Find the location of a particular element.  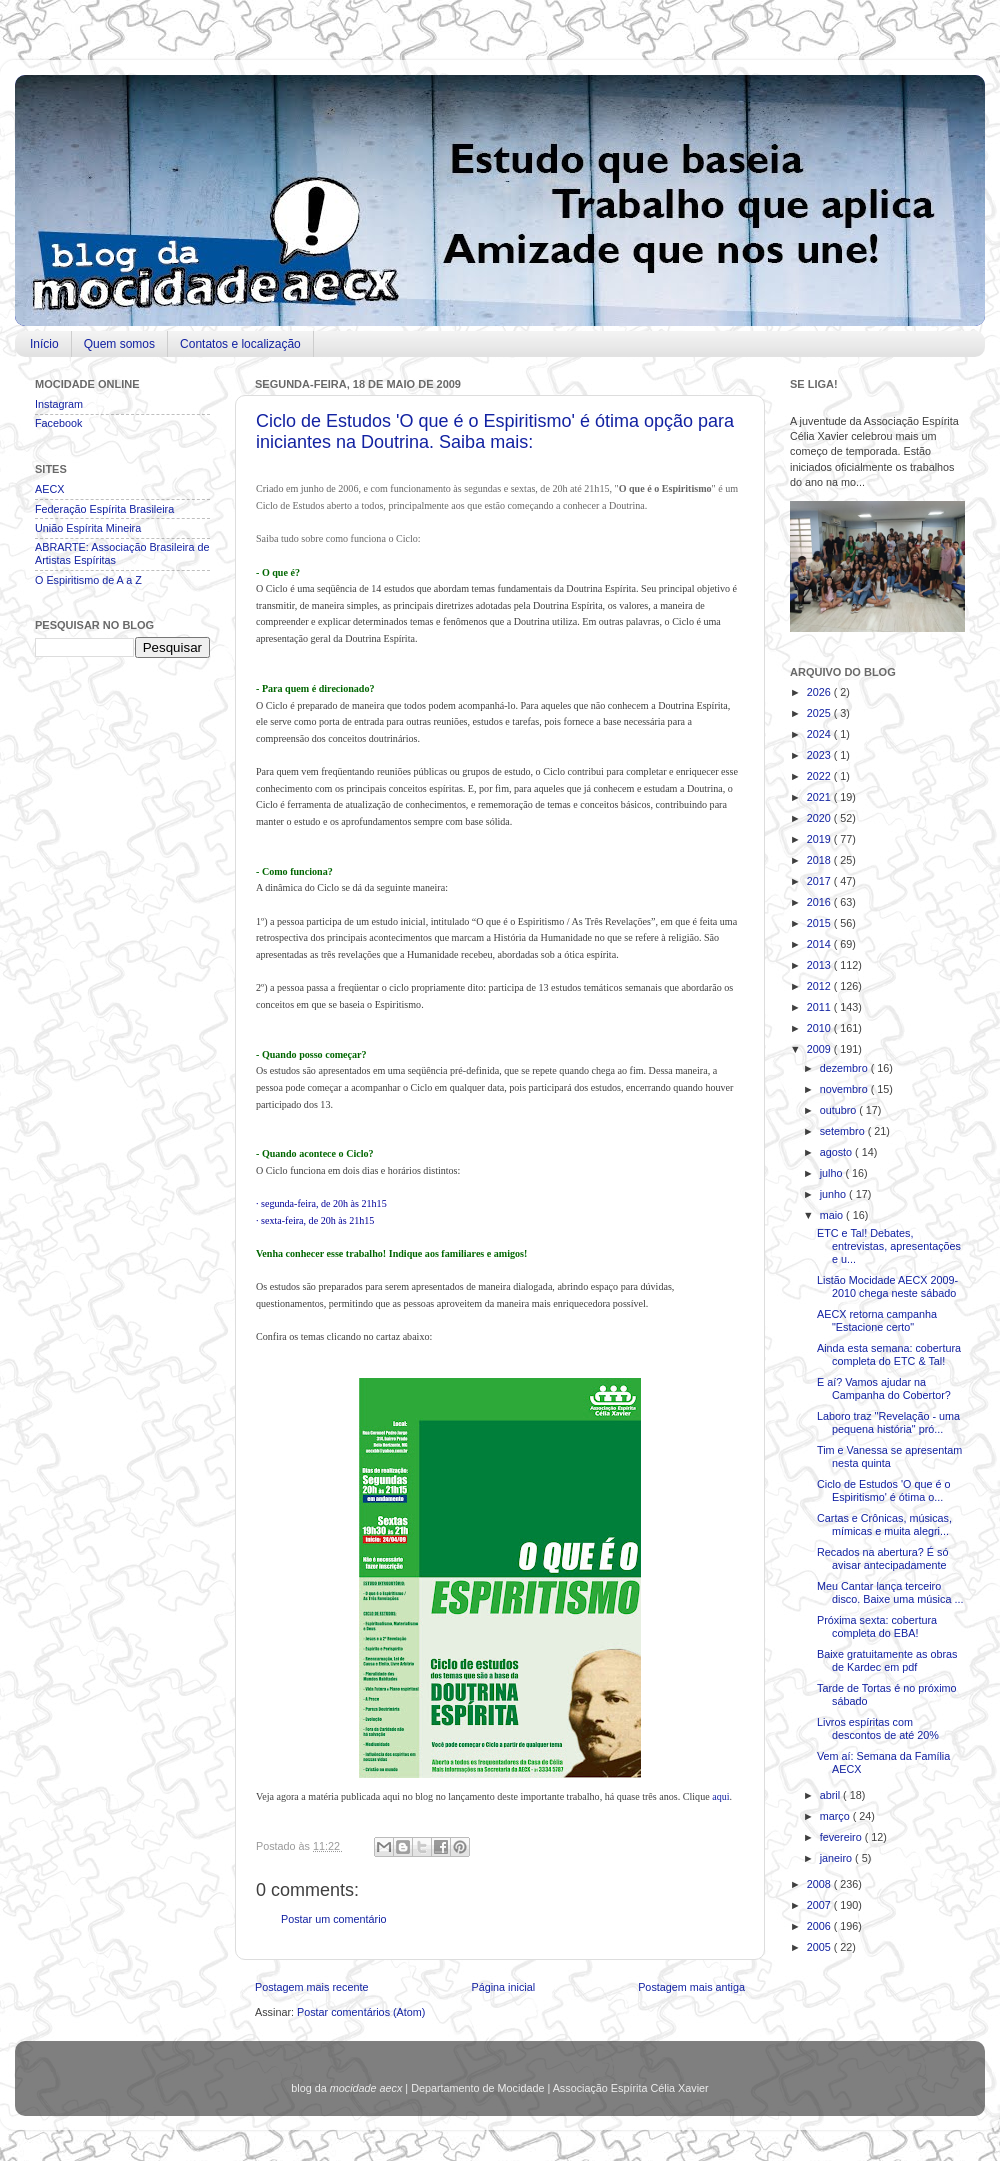

2024 is located at coordinates (820, 734).